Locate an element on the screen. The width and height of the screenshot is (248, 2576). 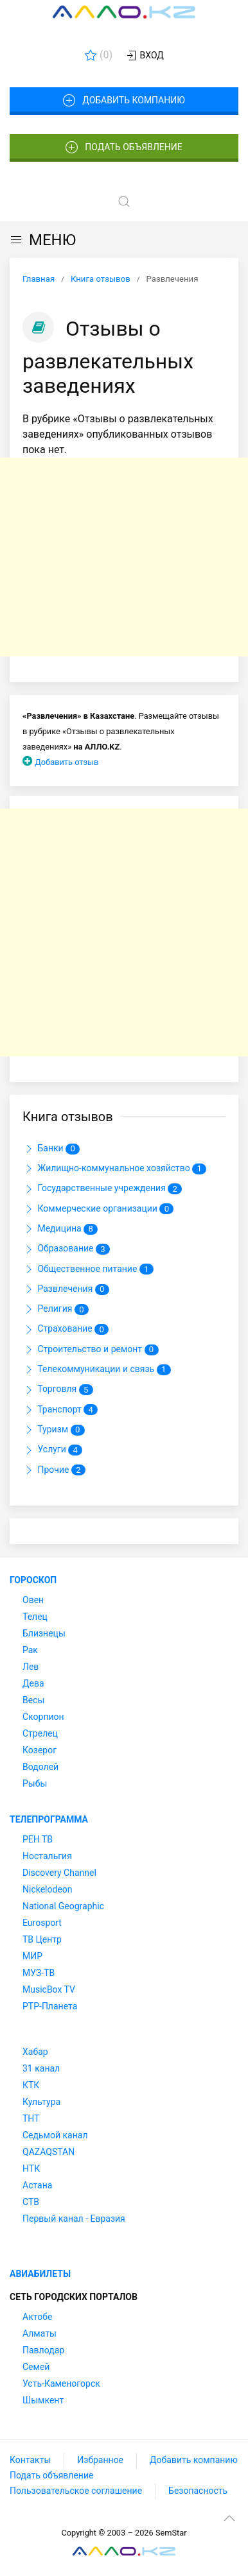
Развлечения is located at coordinates (65, 1289).